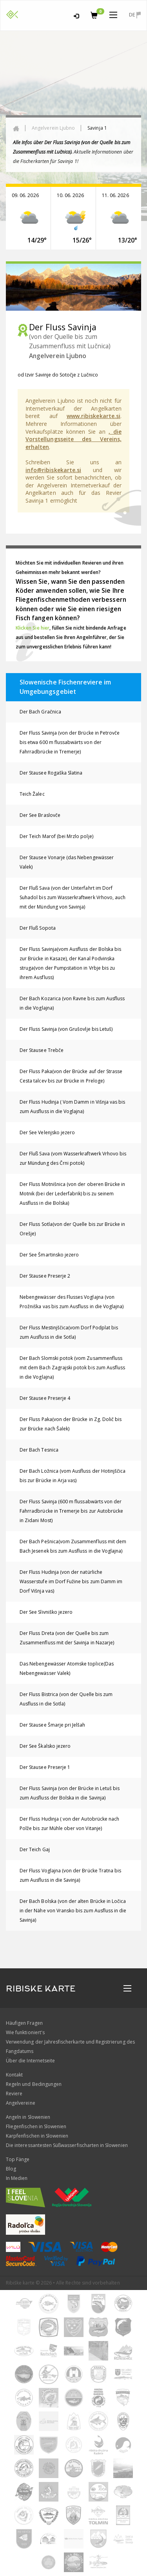 The image size is (147, 2576). Describe the element at coordinates (56, 836) in the screenshot. I see `Der Teich Marof (bei Mrzlo polje)` at that location.